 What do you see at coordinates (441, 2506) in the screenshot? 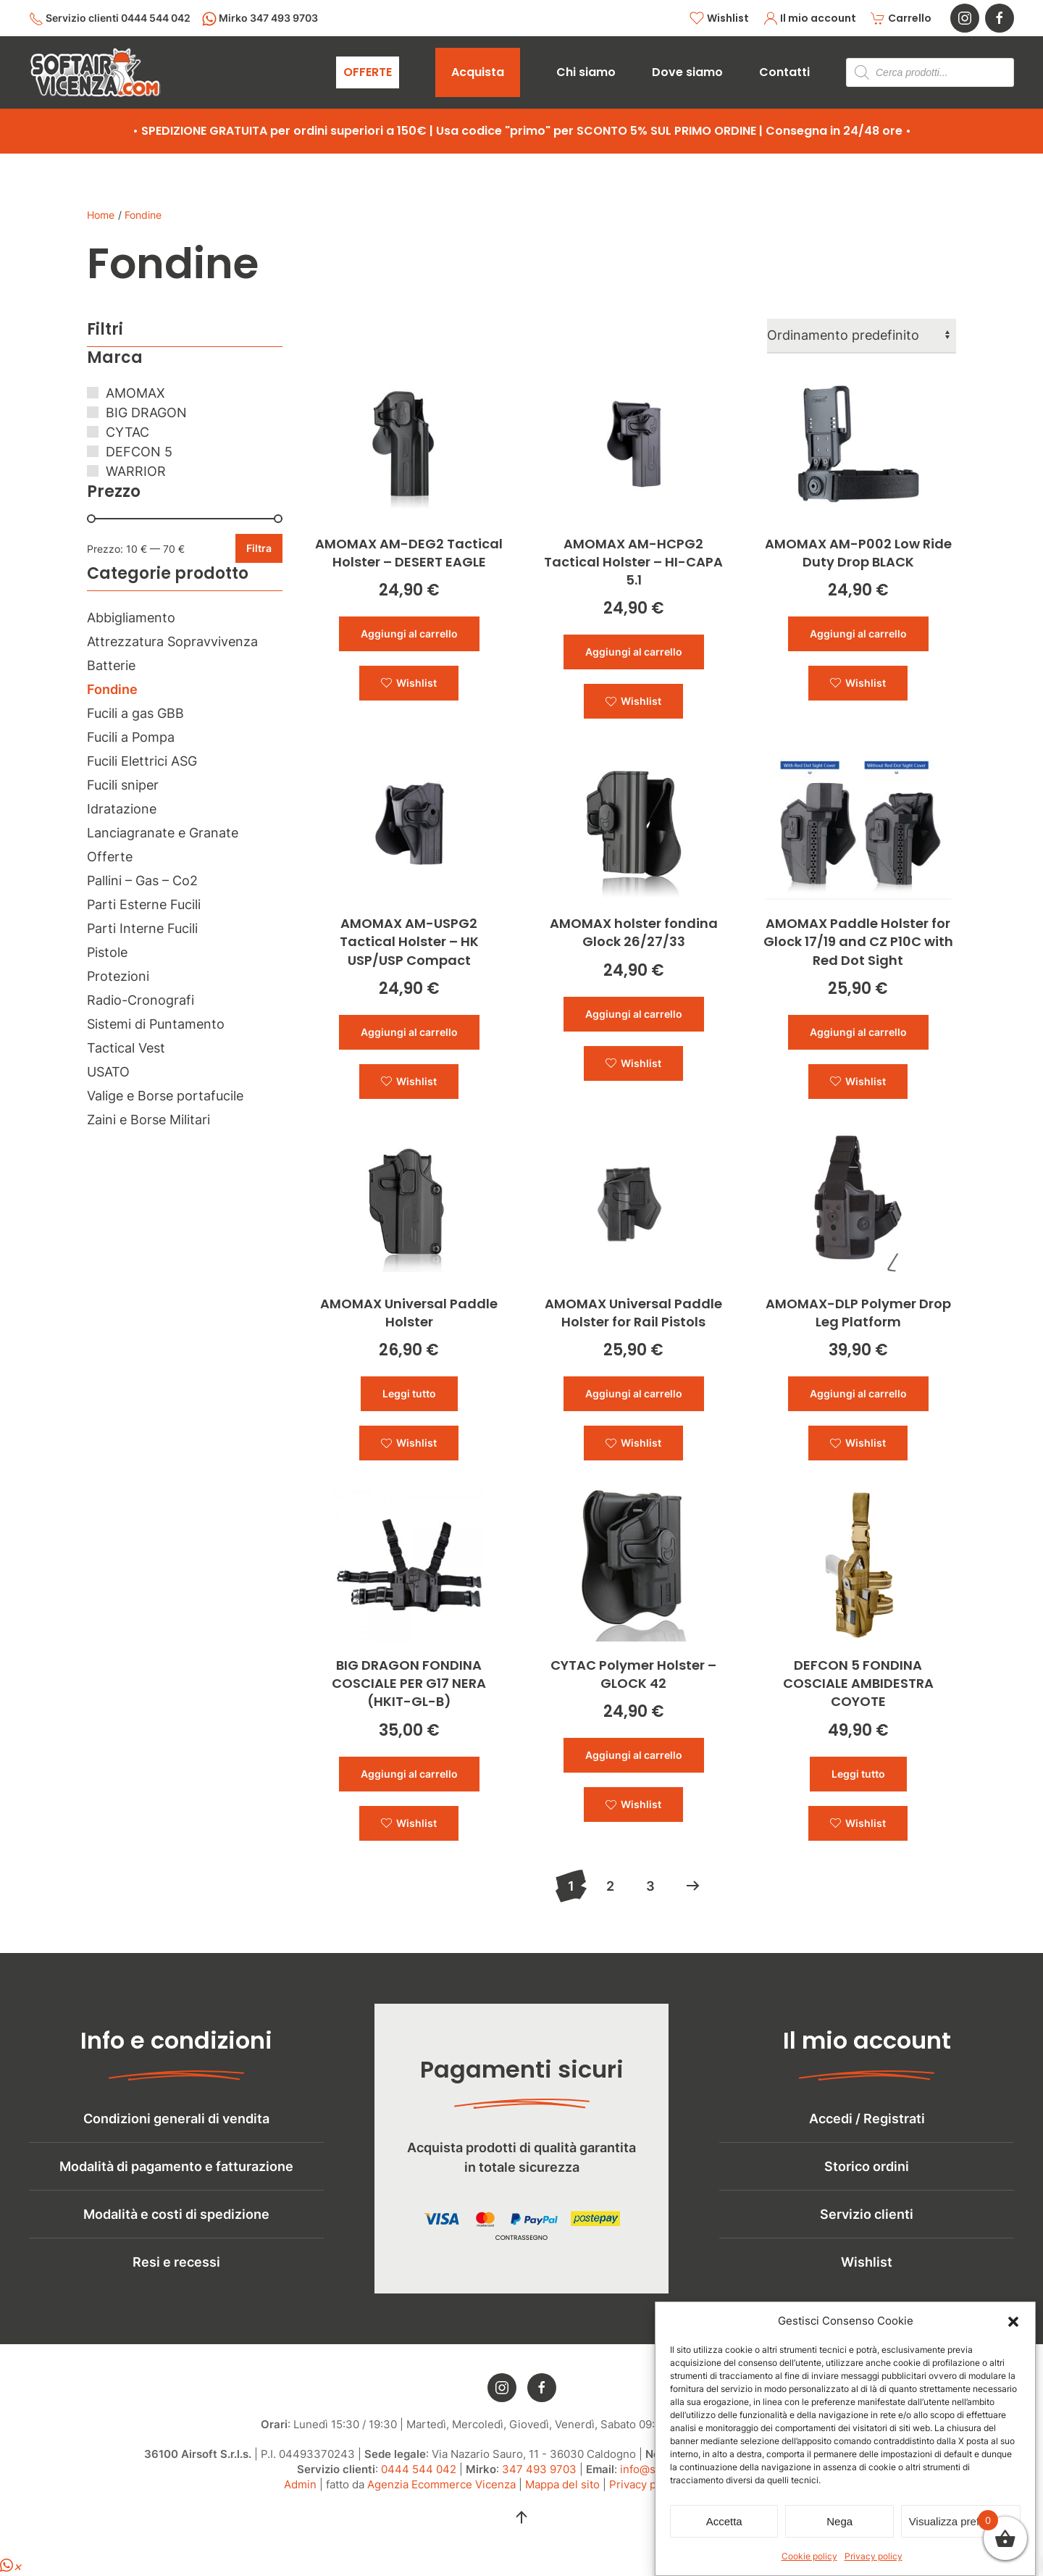
I see `Agenzia Ecommerce Vicenza` at bounding box center [441, 2506].